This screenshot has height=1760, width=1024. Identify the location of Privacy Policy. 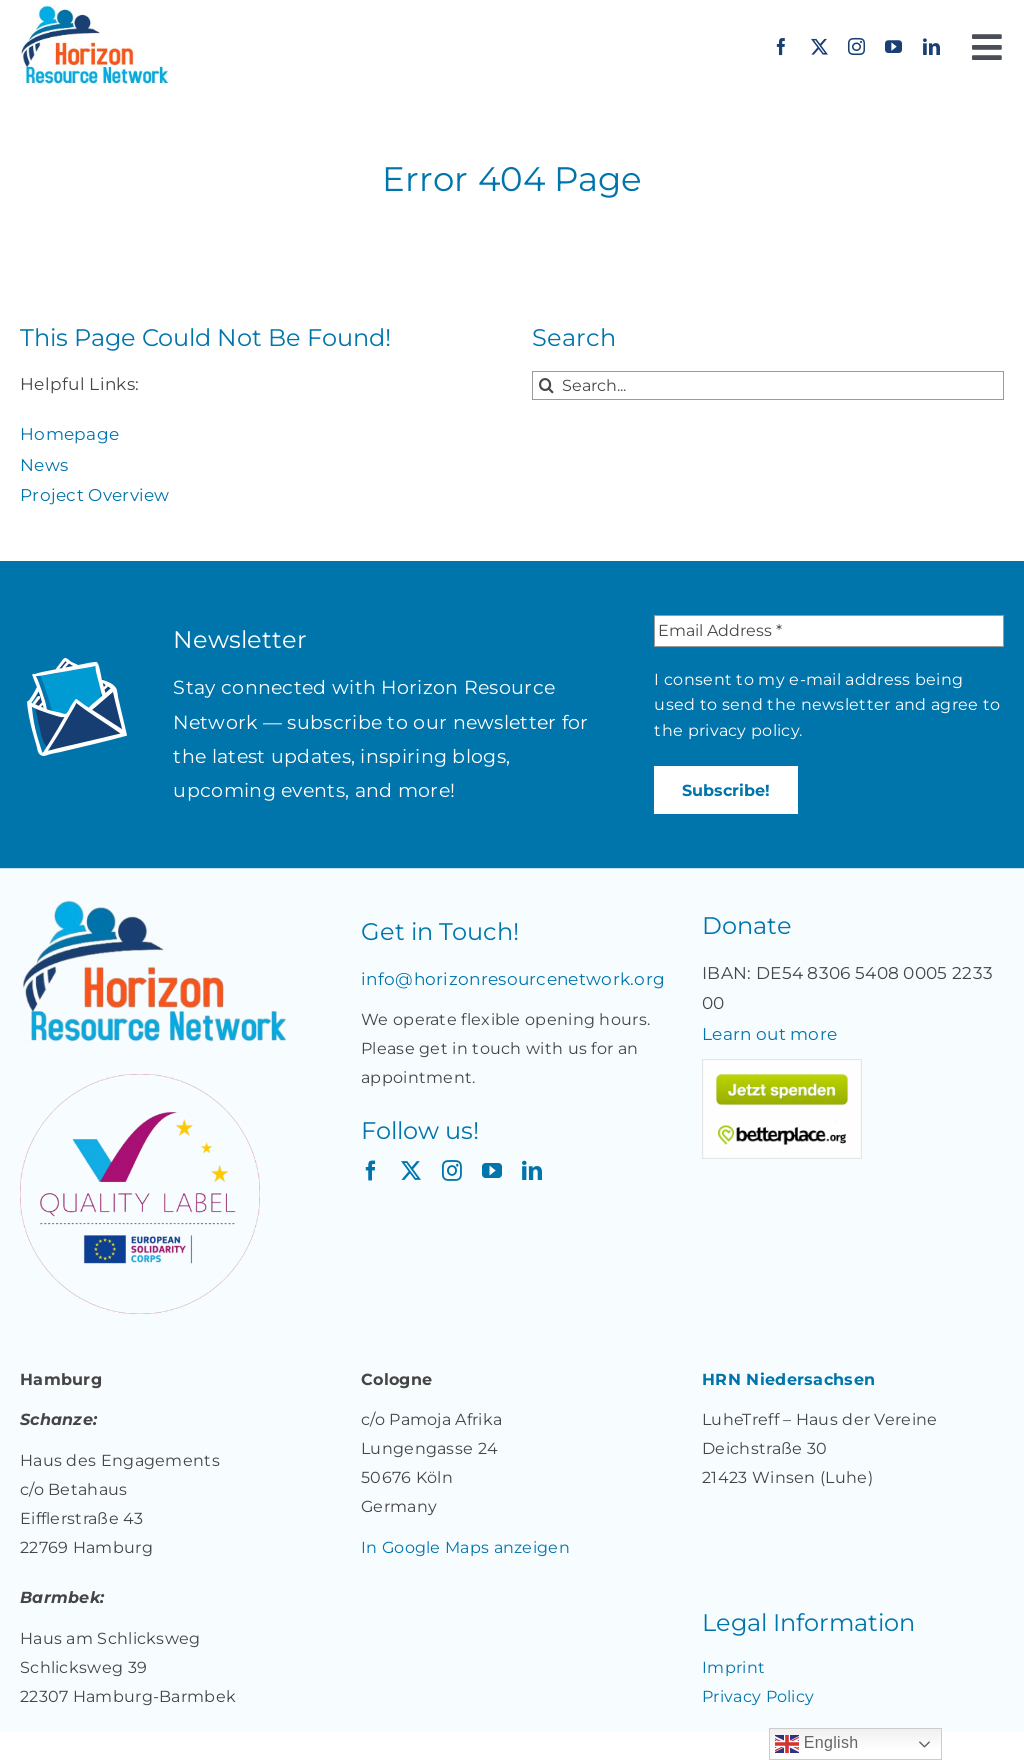
(758, 1696).